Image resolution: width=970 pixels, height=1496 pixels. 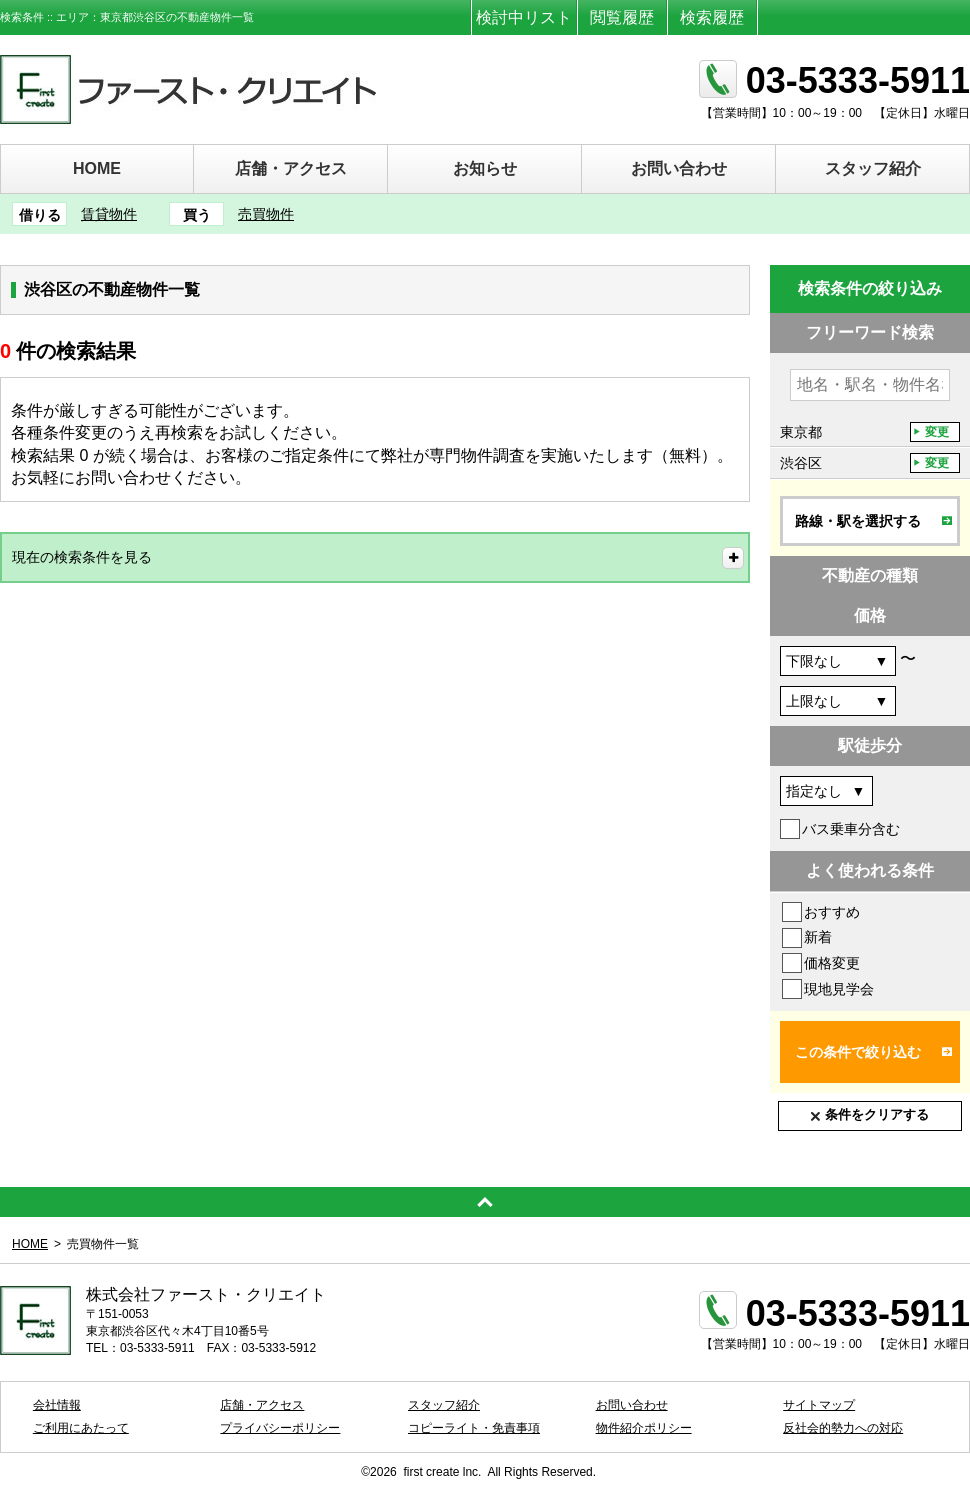 I want to click on バス乗車分含む, so click(x=851, y=829).